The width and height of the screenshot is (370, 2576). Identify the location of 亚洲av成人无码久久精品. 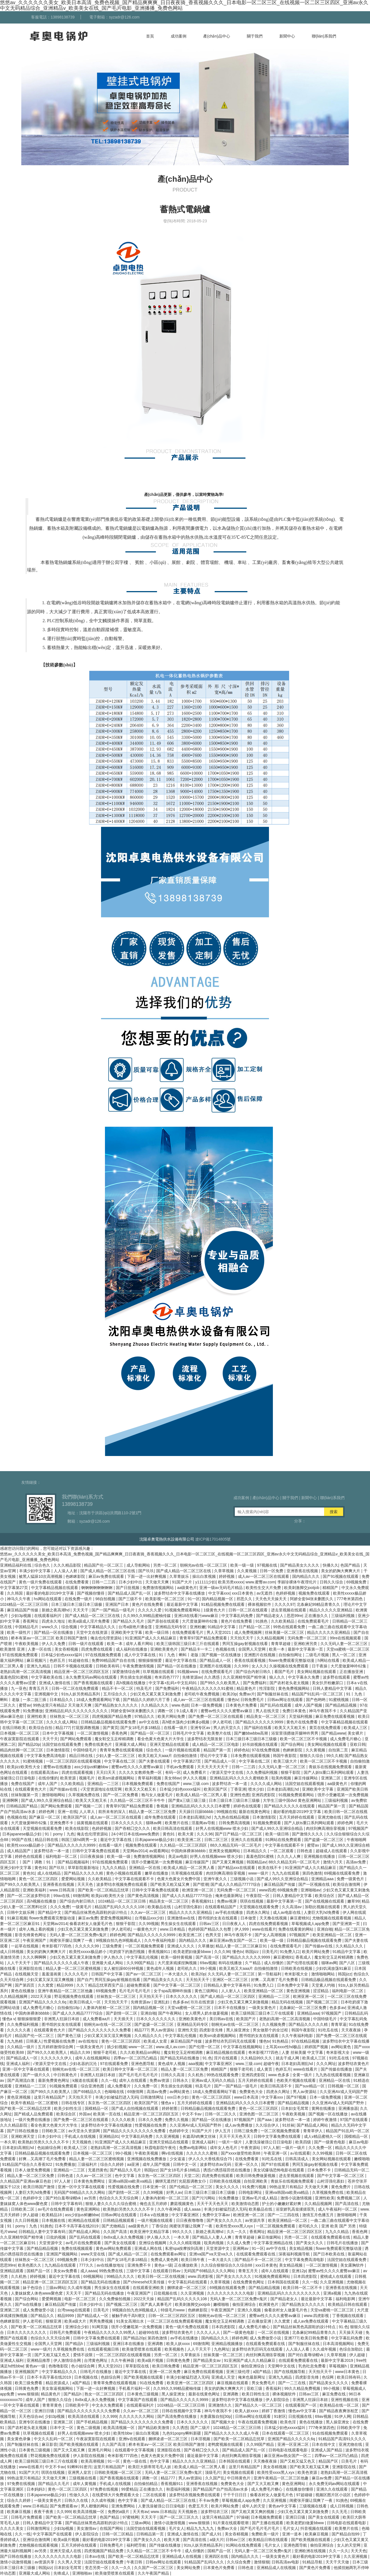
(213, 2080).